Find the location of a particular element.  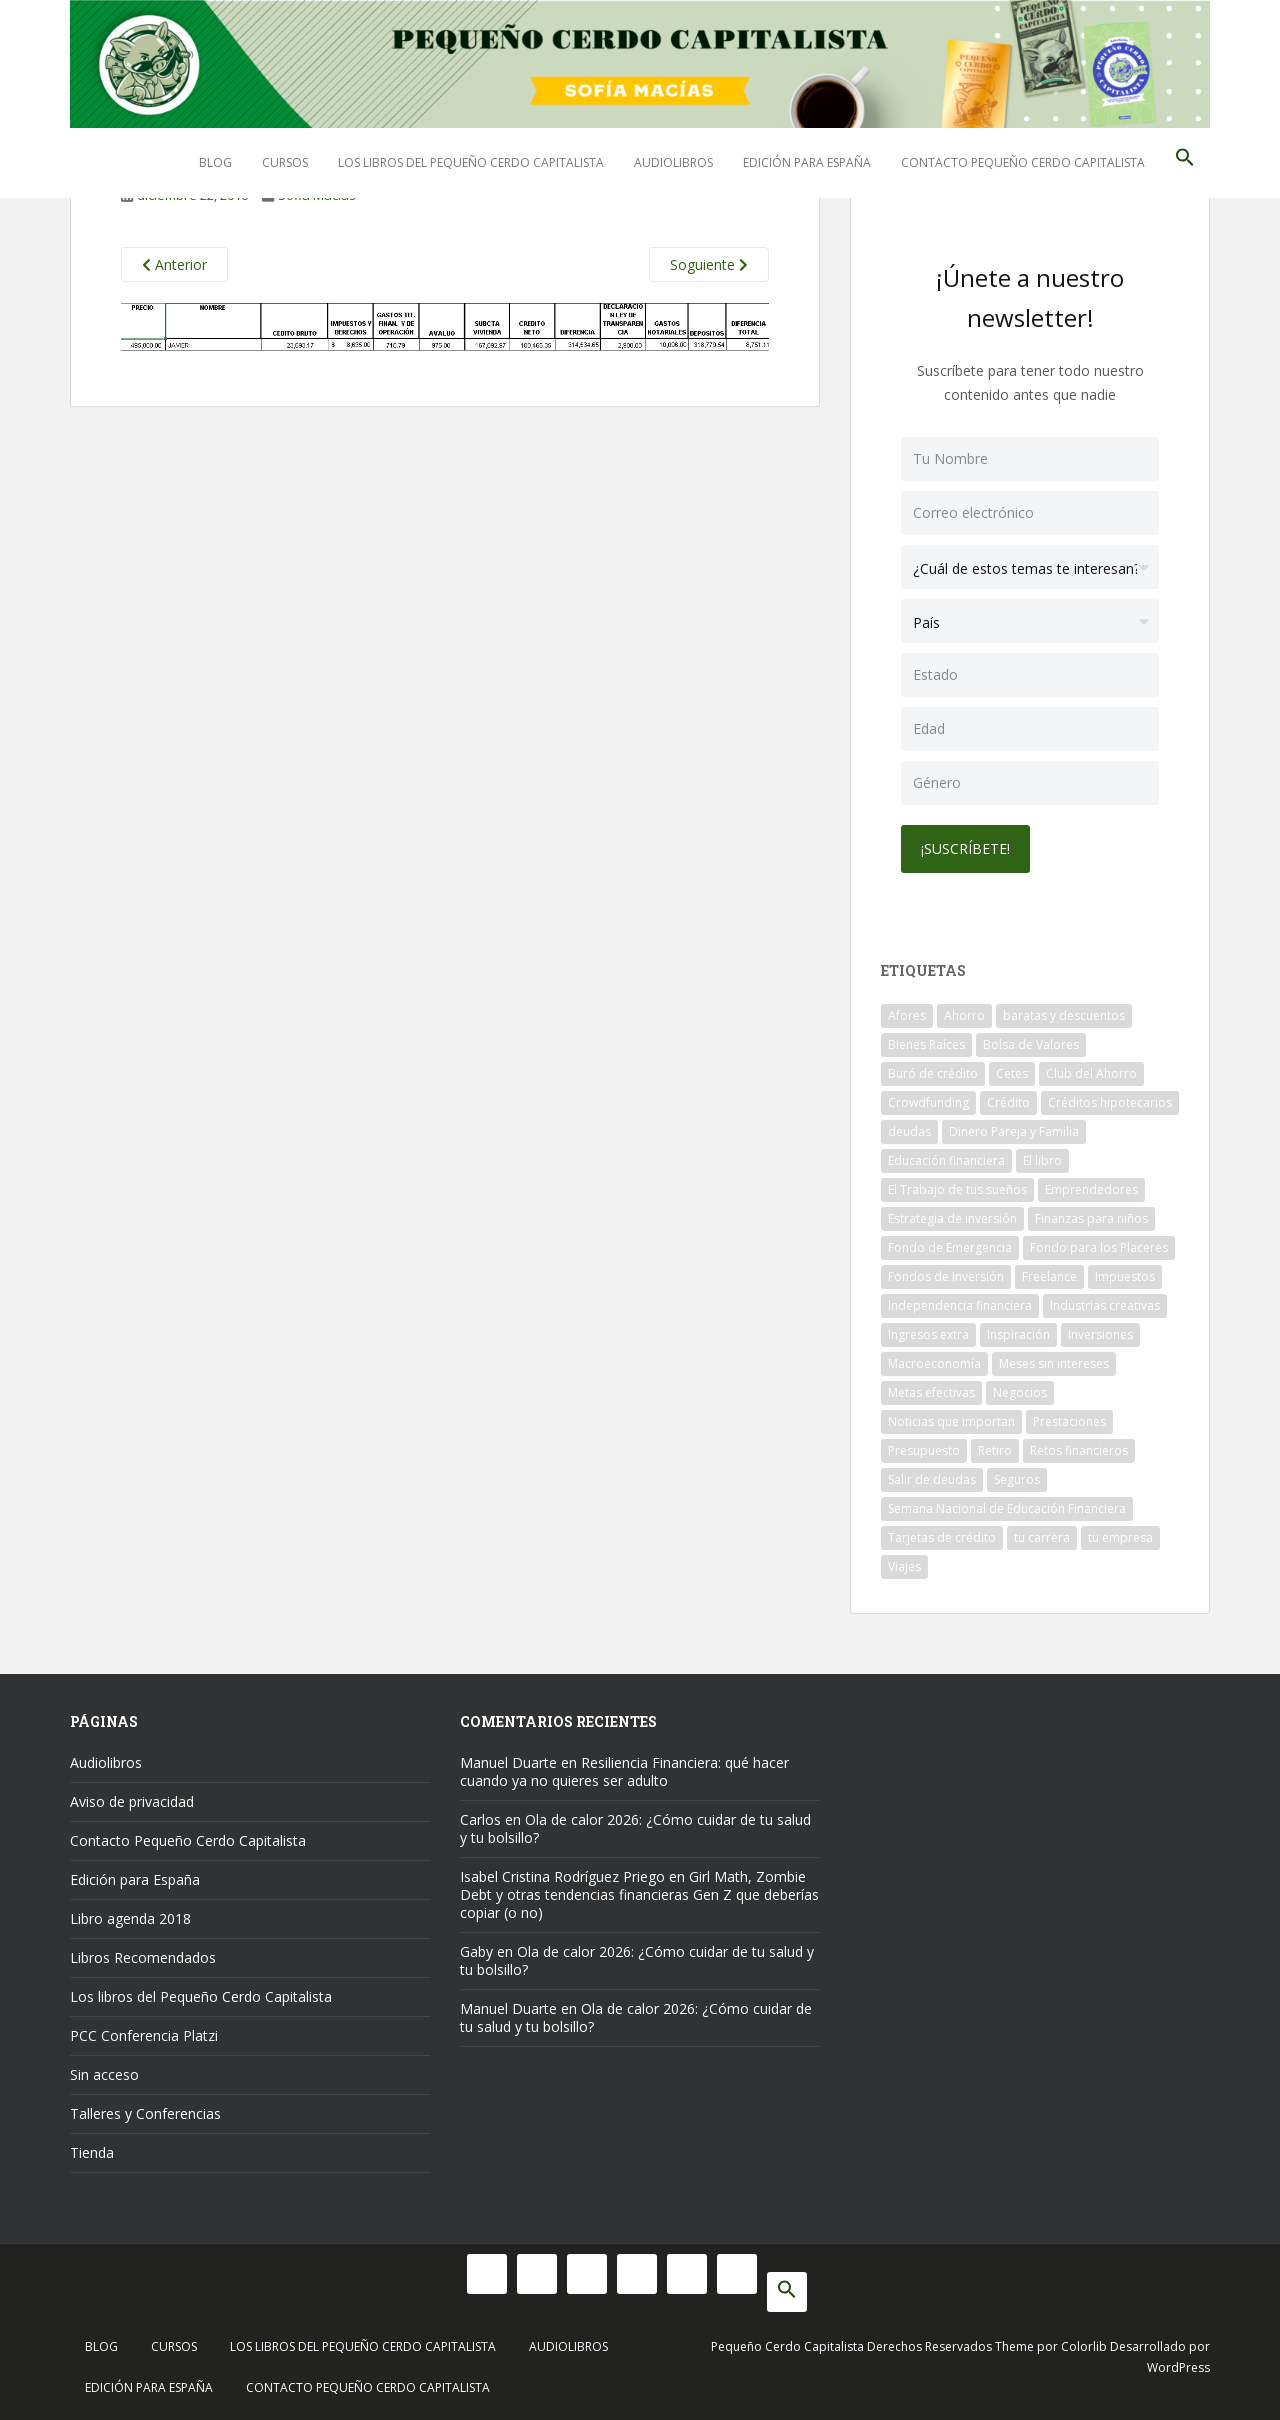

Cursos is located at coordinates (285, 162).